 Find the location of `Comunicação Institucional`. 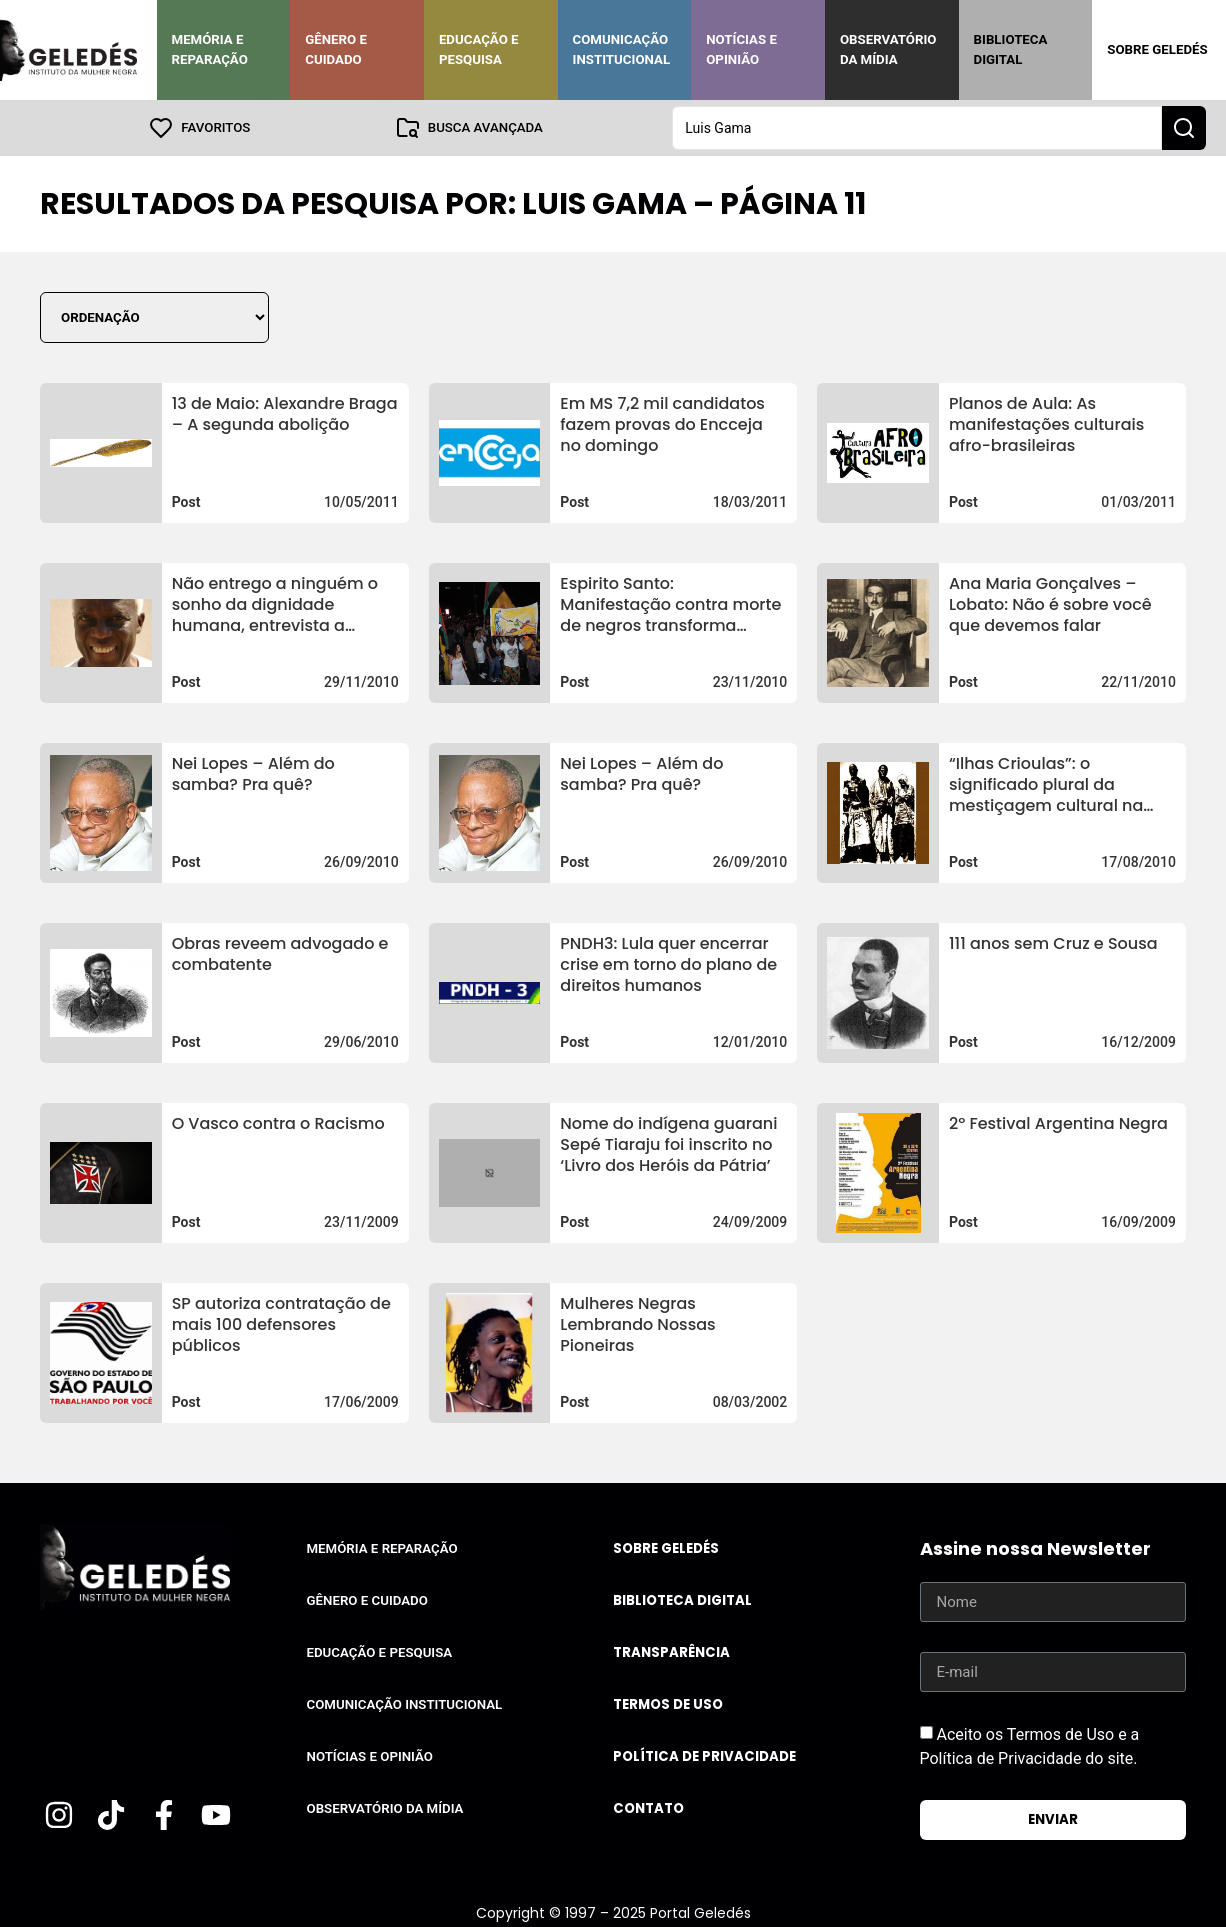

Comunicação Institucional is located at coordinates (622, 49).